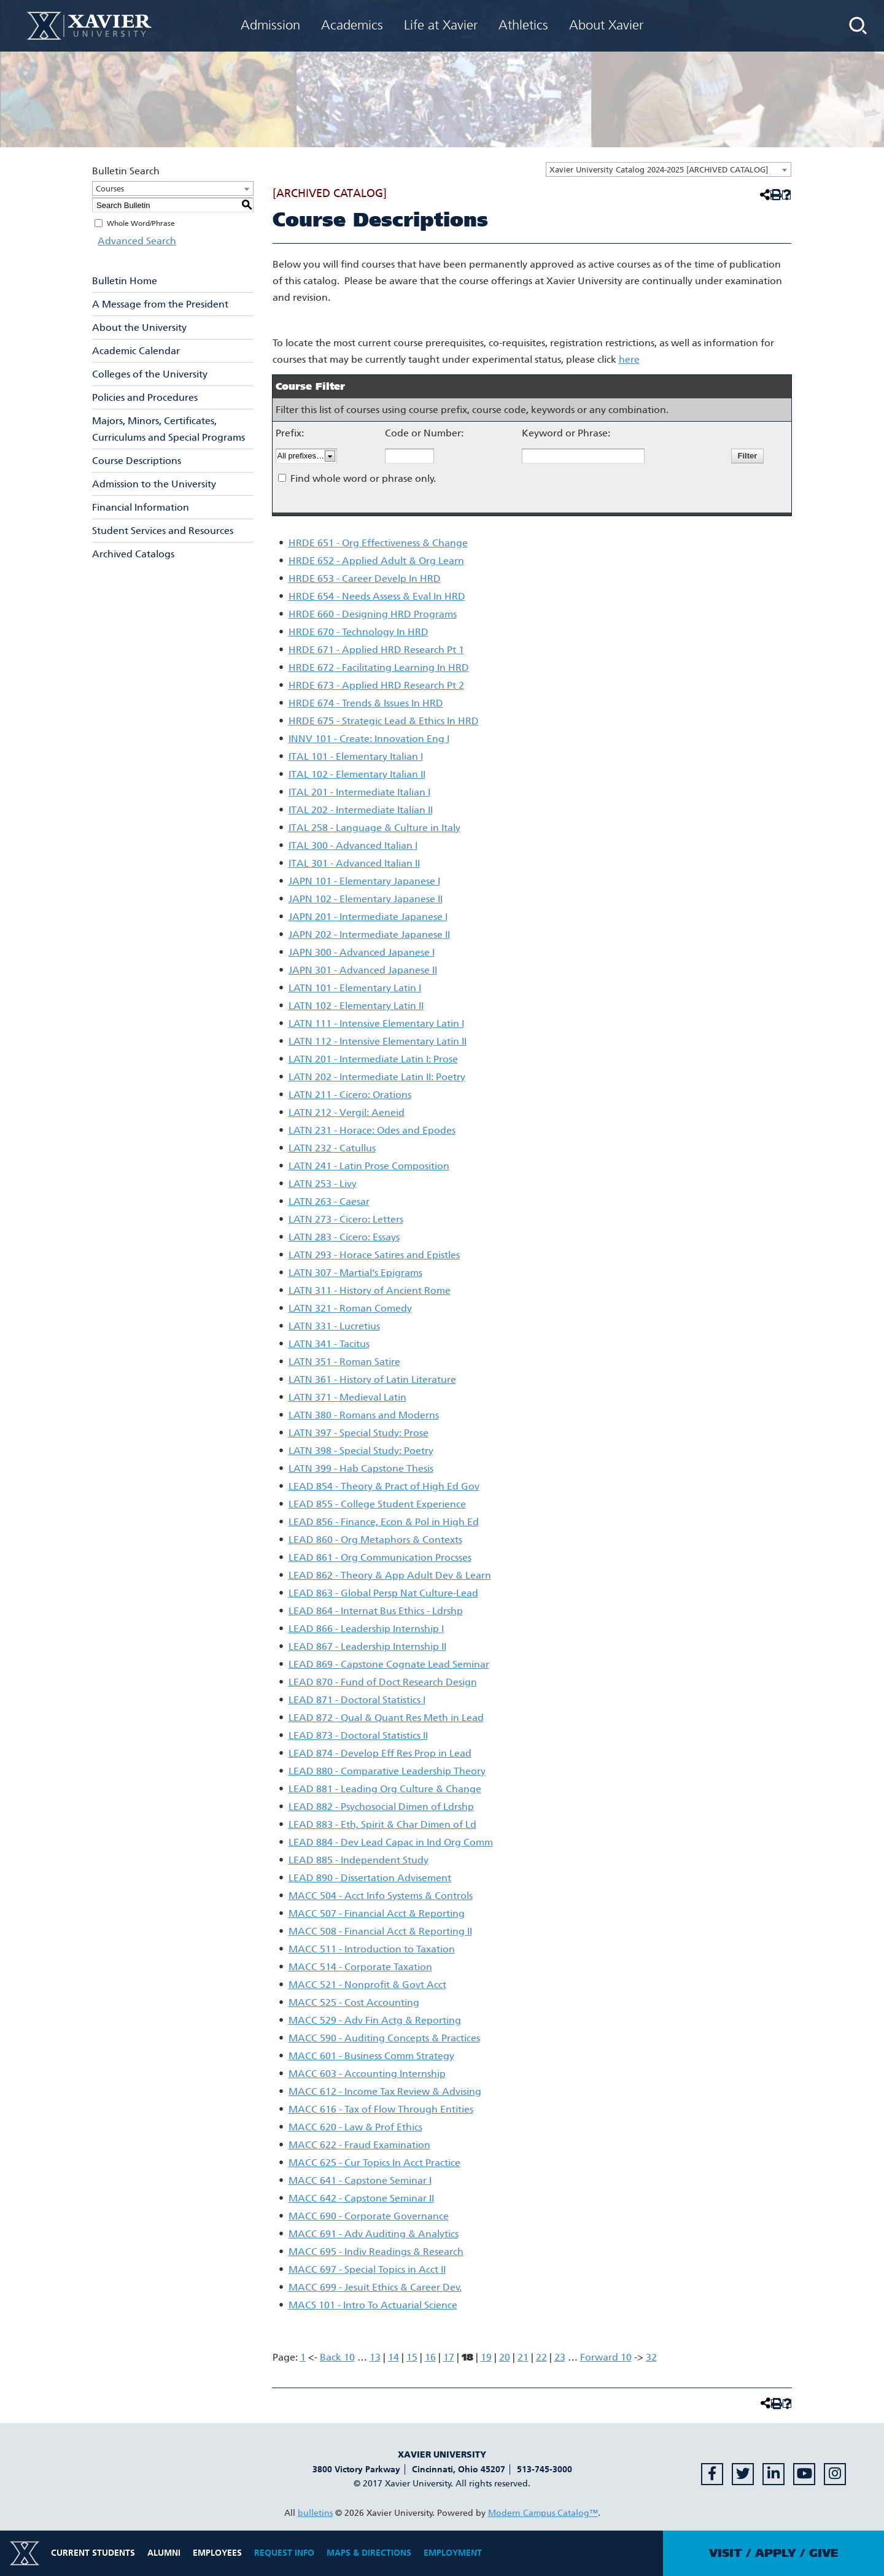  Describe the element at coordinates (154, 484) in the screenshot. I see `Admission to the University` at that location.